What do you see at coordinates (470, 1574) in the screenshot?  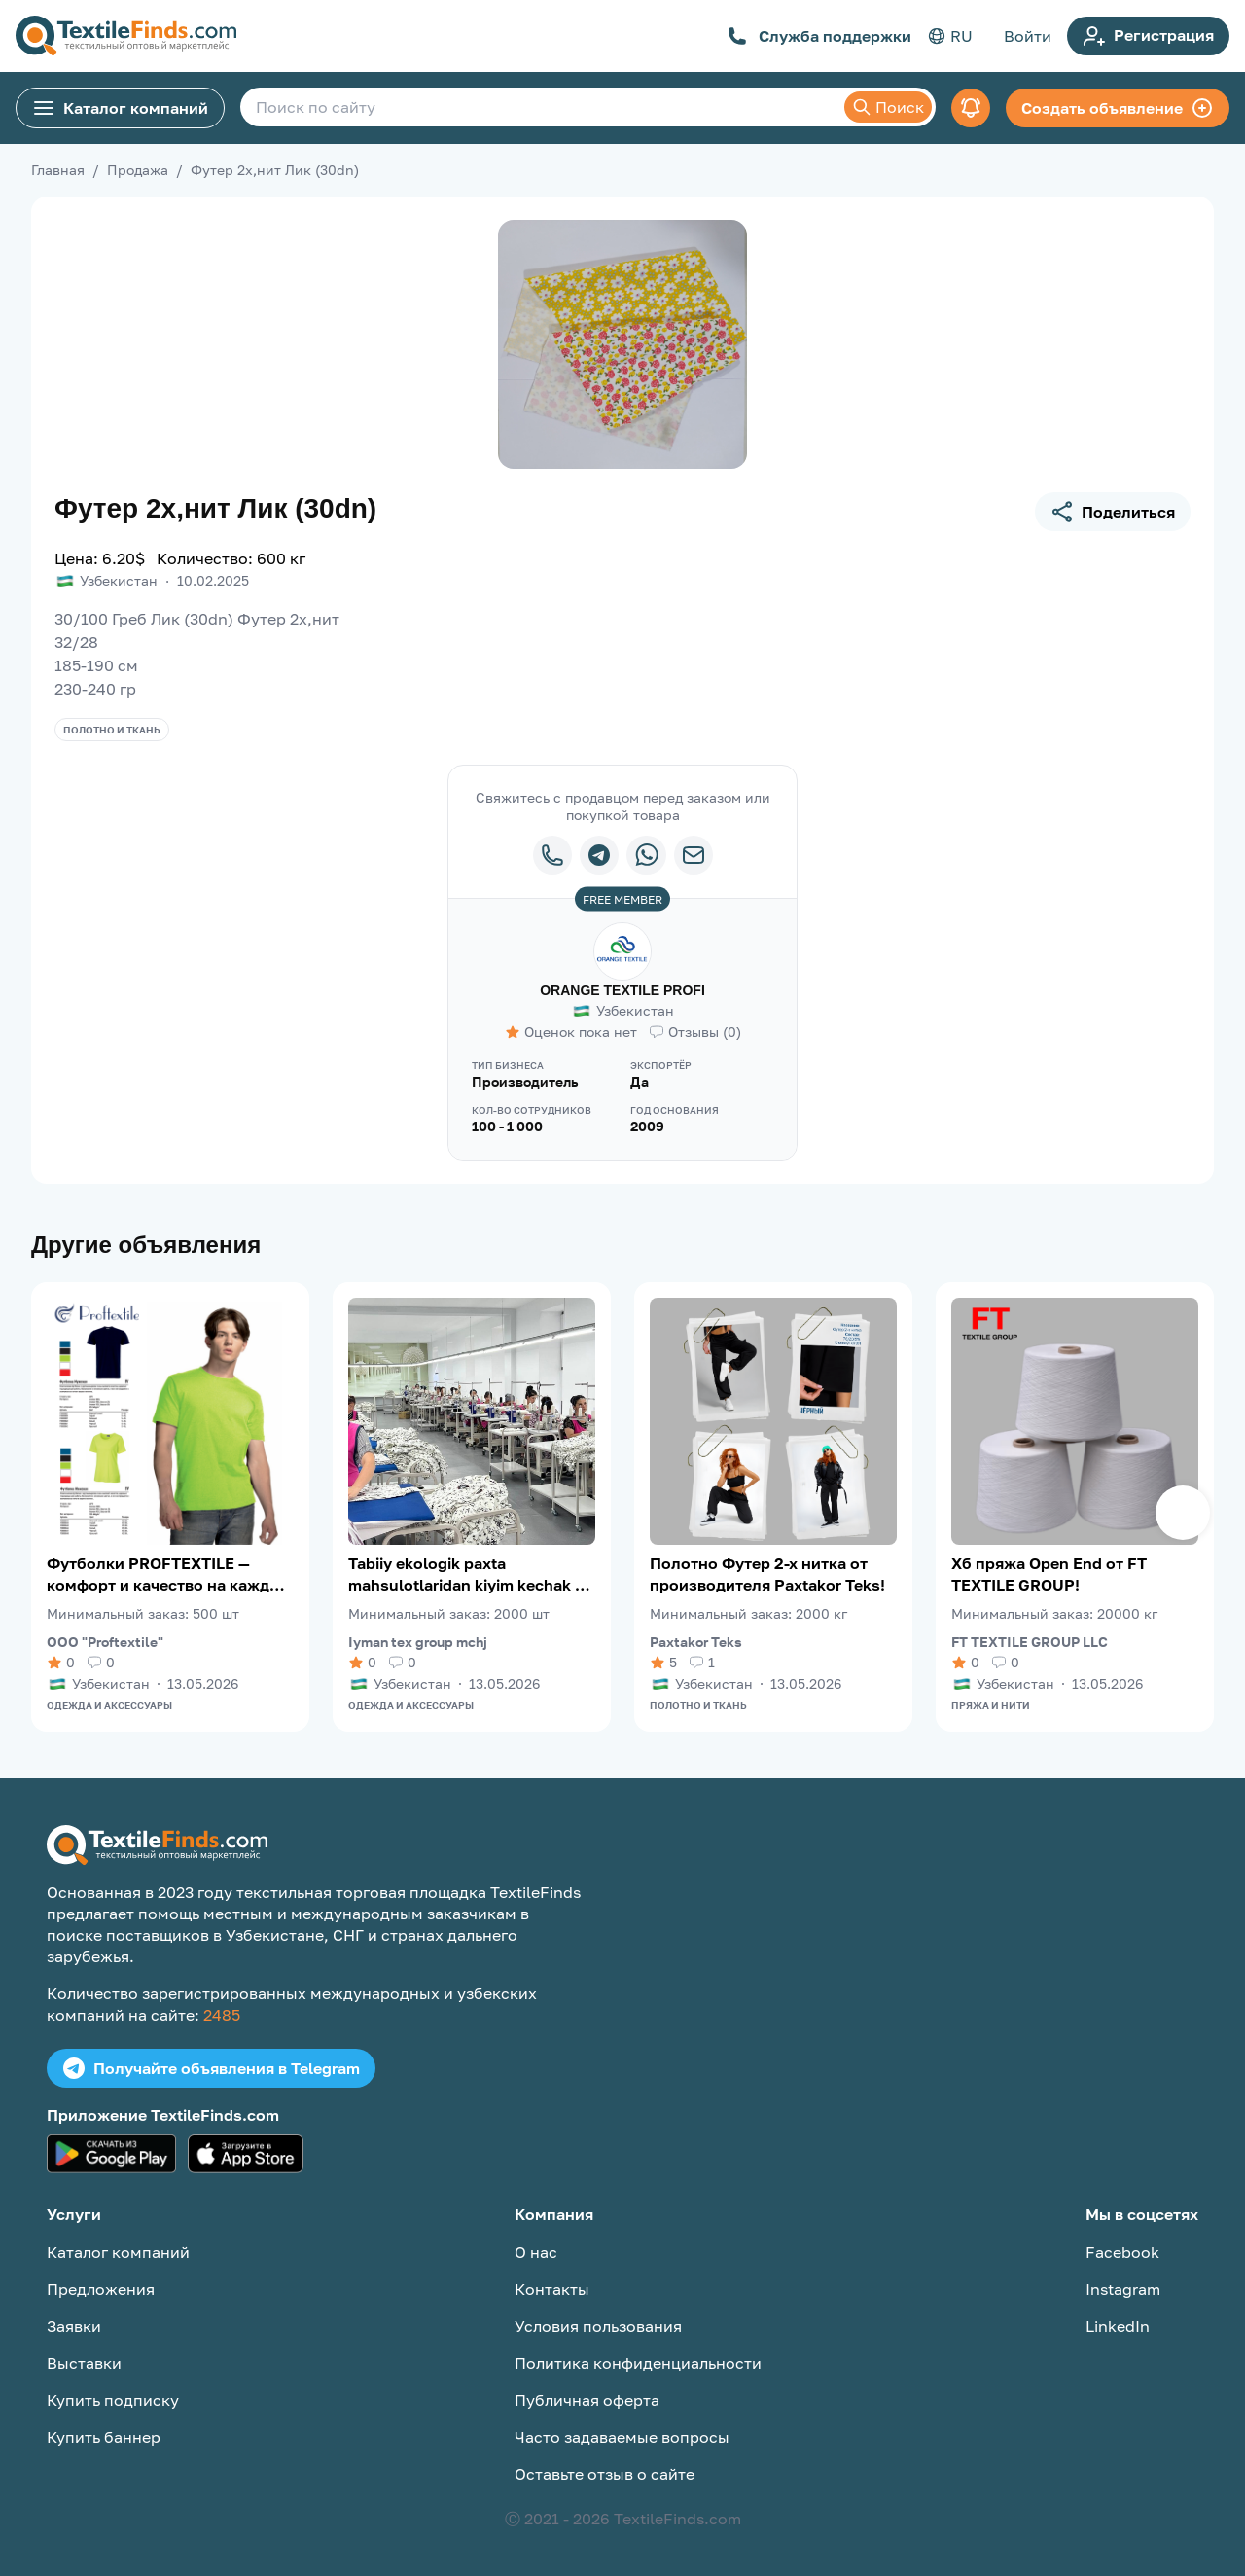 I see `Tabiiy ekologik paxta mahsulotlaridan kiyim kechak va choyshablari` at bounding box center [470, 1574].